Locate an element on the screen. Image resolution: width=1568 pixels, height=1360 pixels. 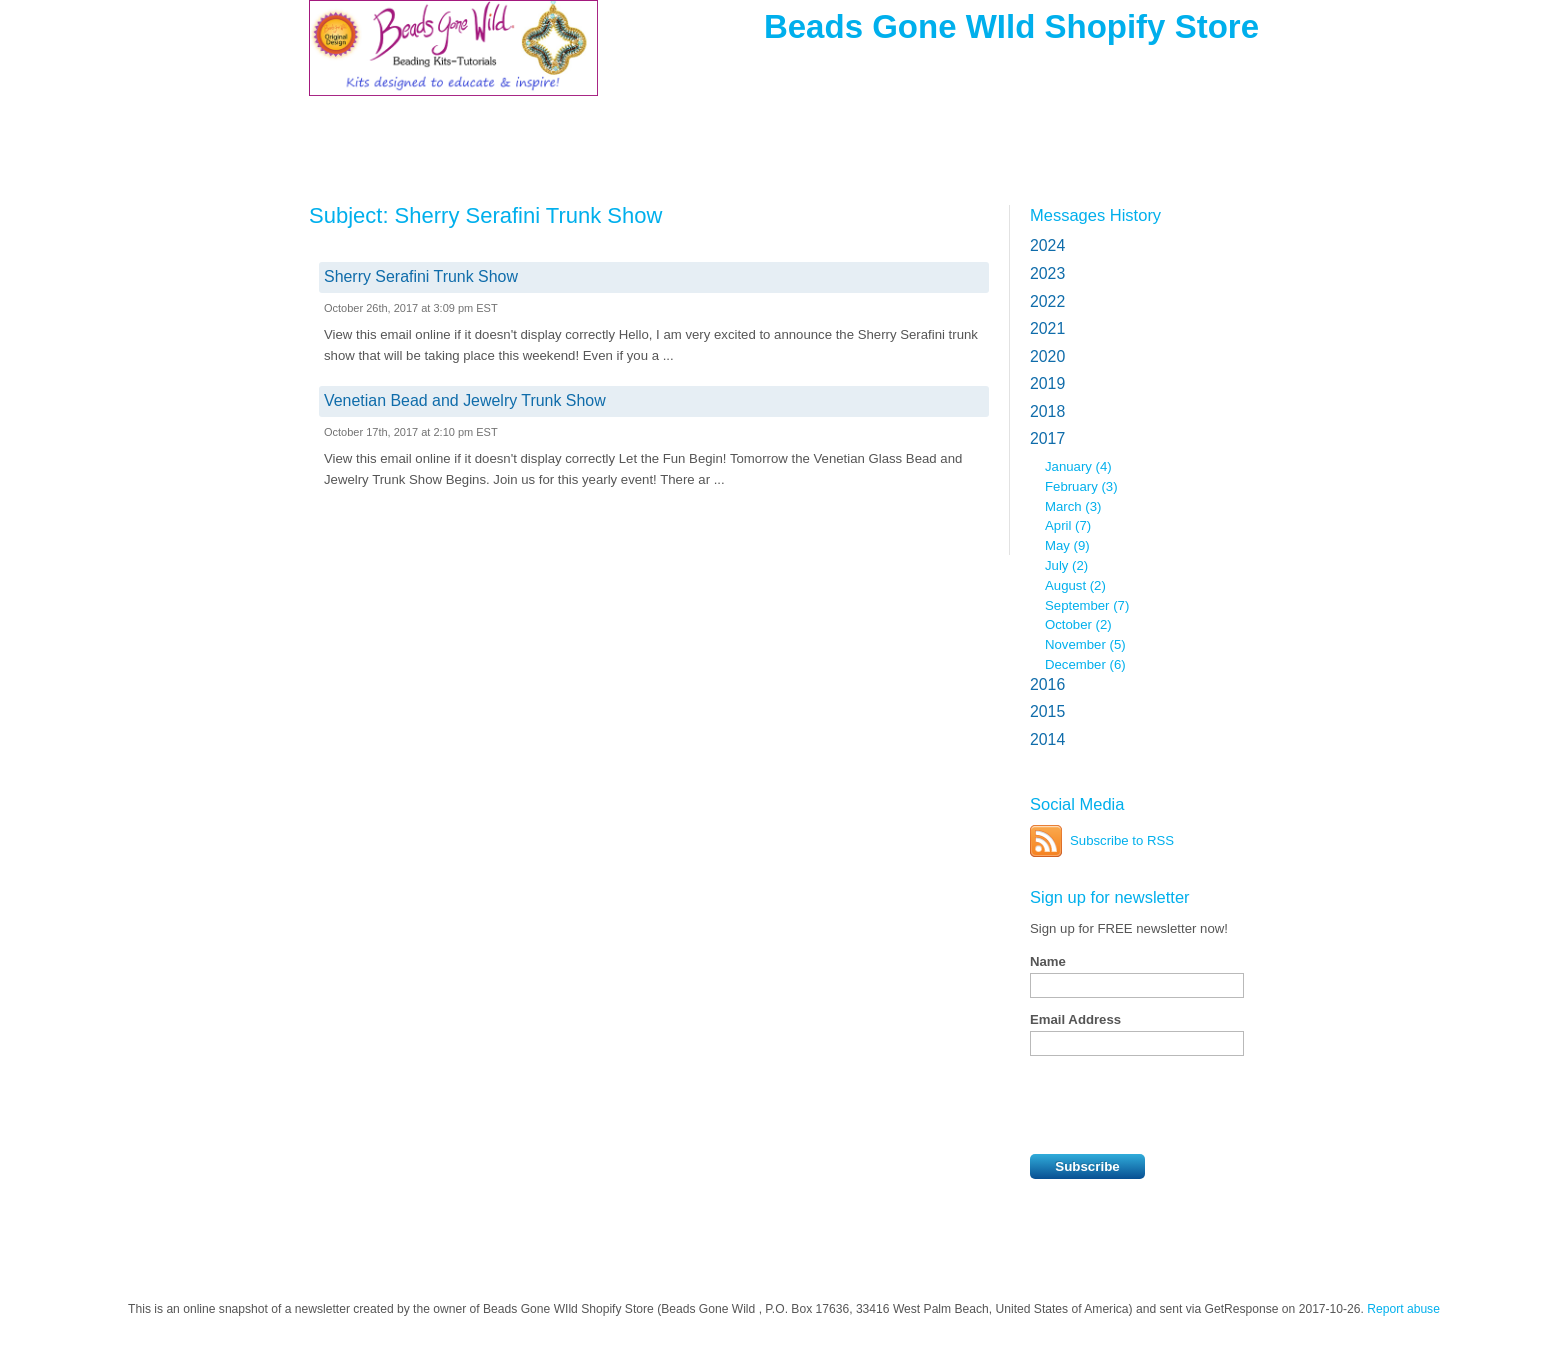
2017 is located at coordinates (1047, 438).